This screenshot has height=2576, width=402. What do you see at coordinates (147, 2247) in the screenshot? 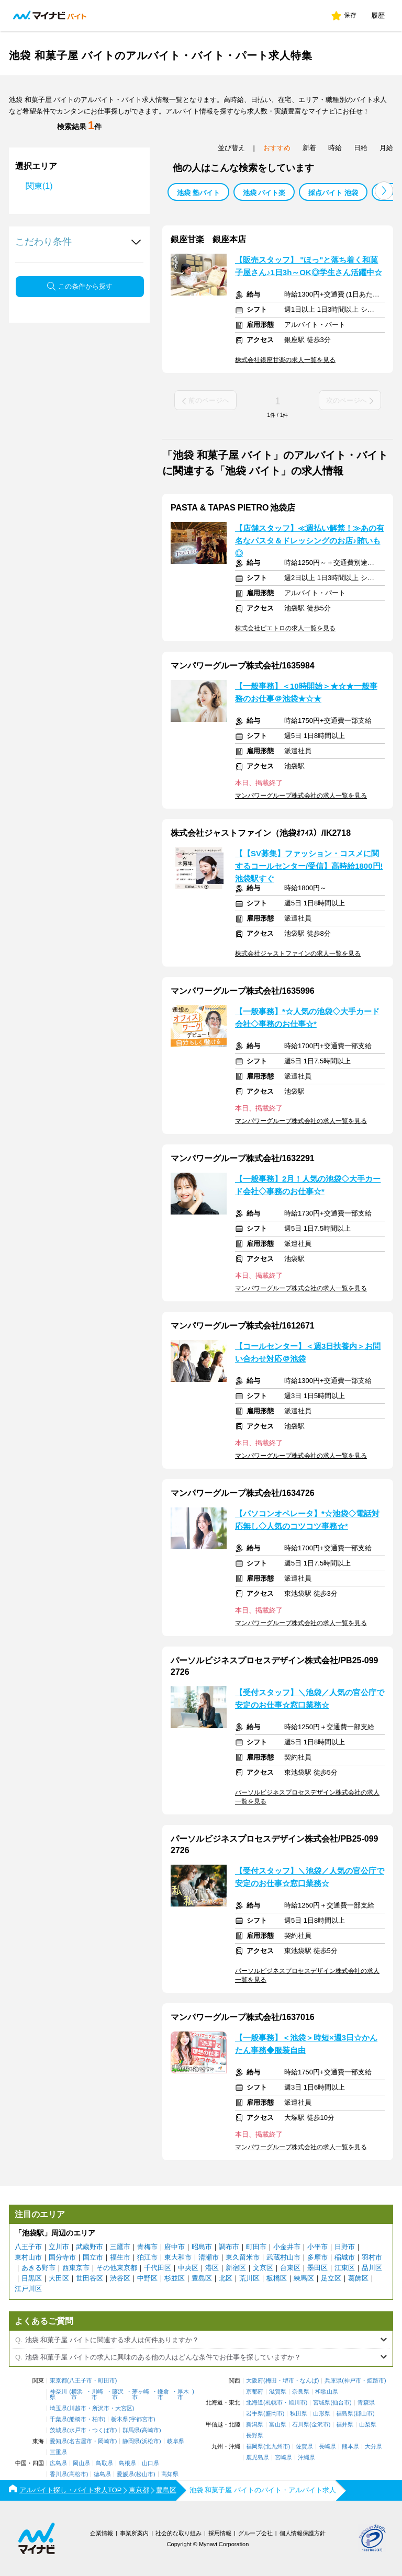
I see `青梅市` at bounding box center [147, 2247].